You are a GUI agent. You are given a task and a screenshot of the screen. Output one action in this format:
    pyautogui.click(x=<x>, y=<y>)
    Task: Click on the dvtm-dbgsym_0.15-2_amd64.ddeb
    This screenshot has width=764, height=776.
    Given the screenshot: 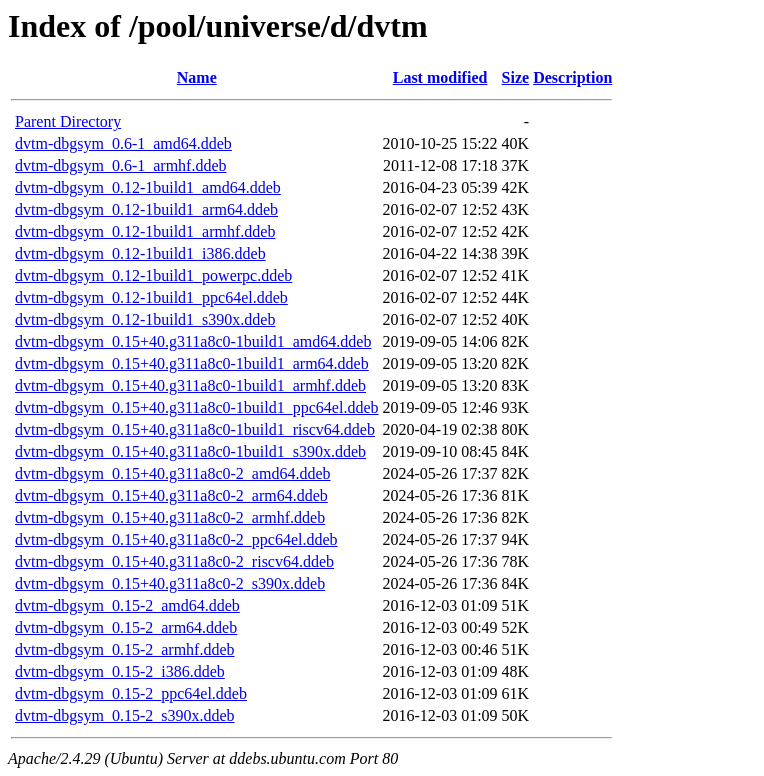 What is the action you would take?
    pyautogui.click(x=127, y=605)
    